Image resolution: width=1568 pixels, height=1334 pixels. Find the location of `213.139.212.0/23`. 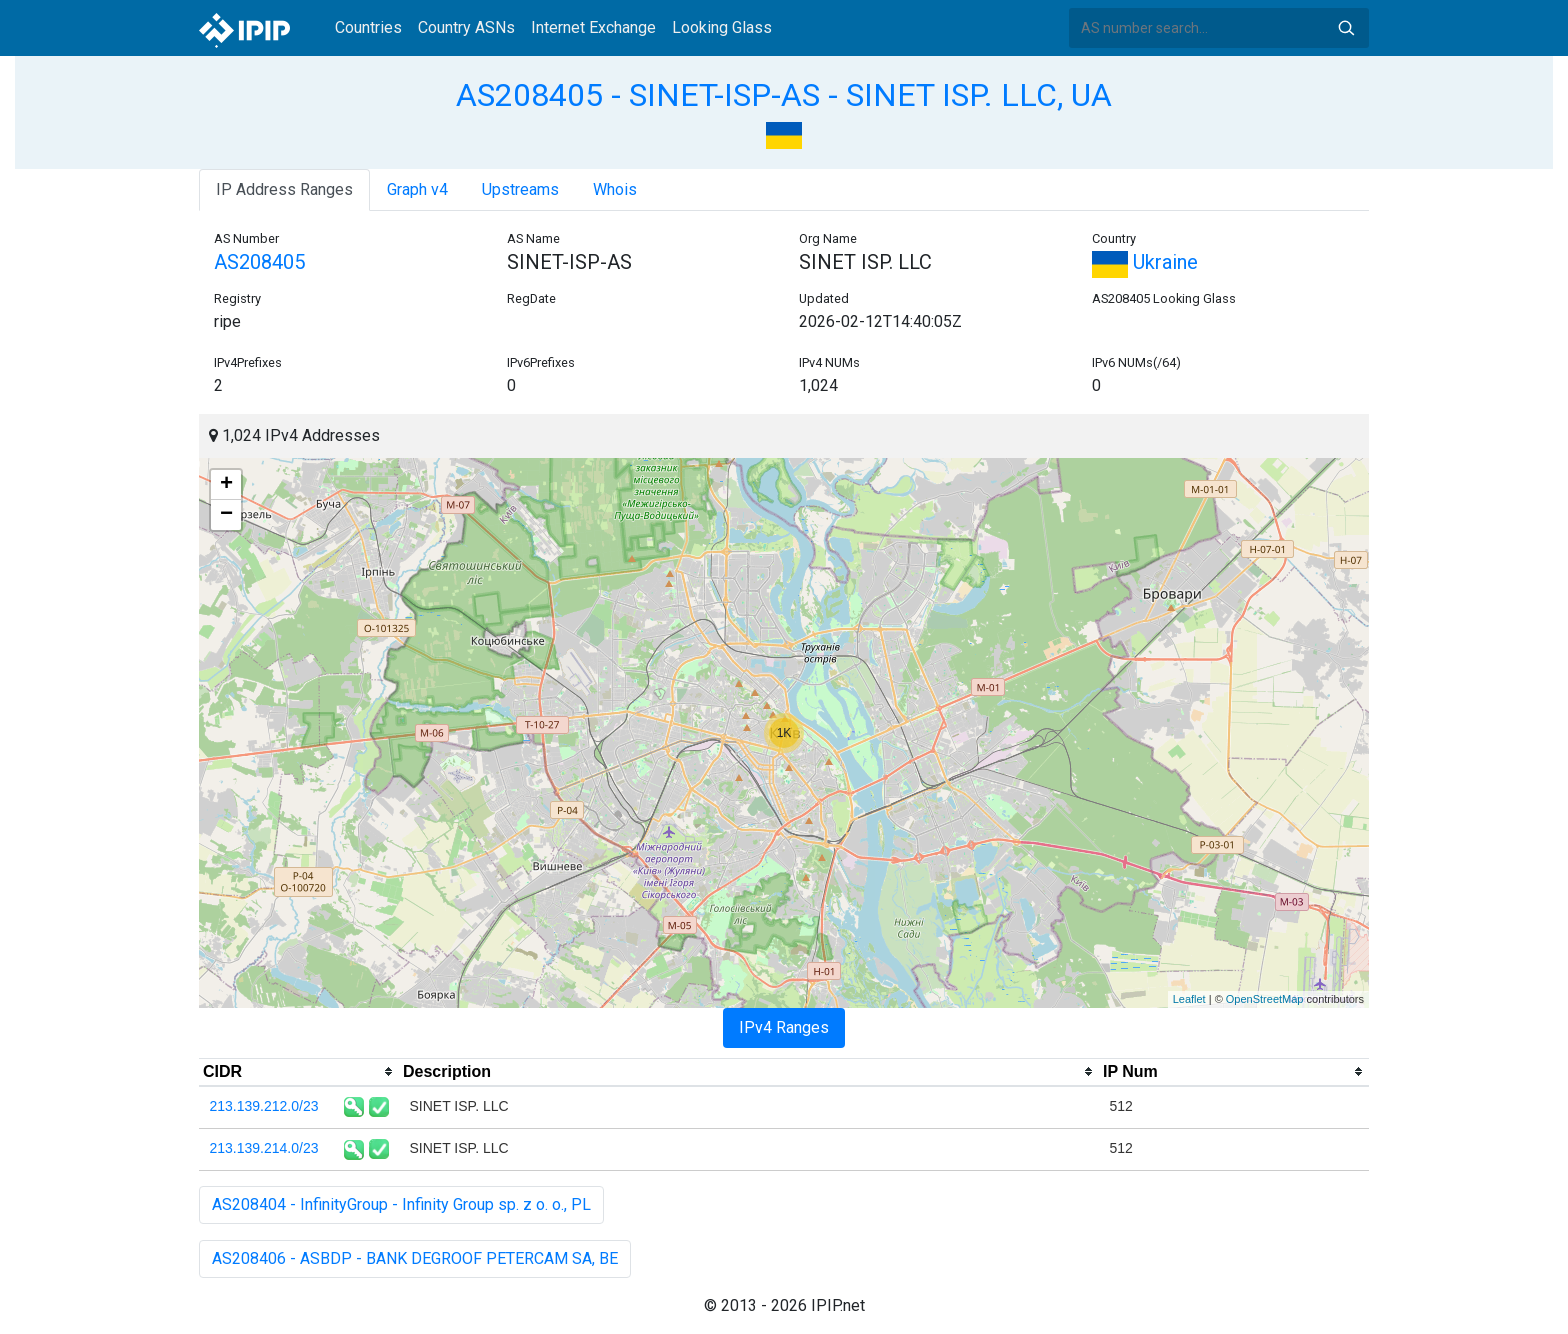

213.139.212.0/23 is located at coordinates (264, 1106).